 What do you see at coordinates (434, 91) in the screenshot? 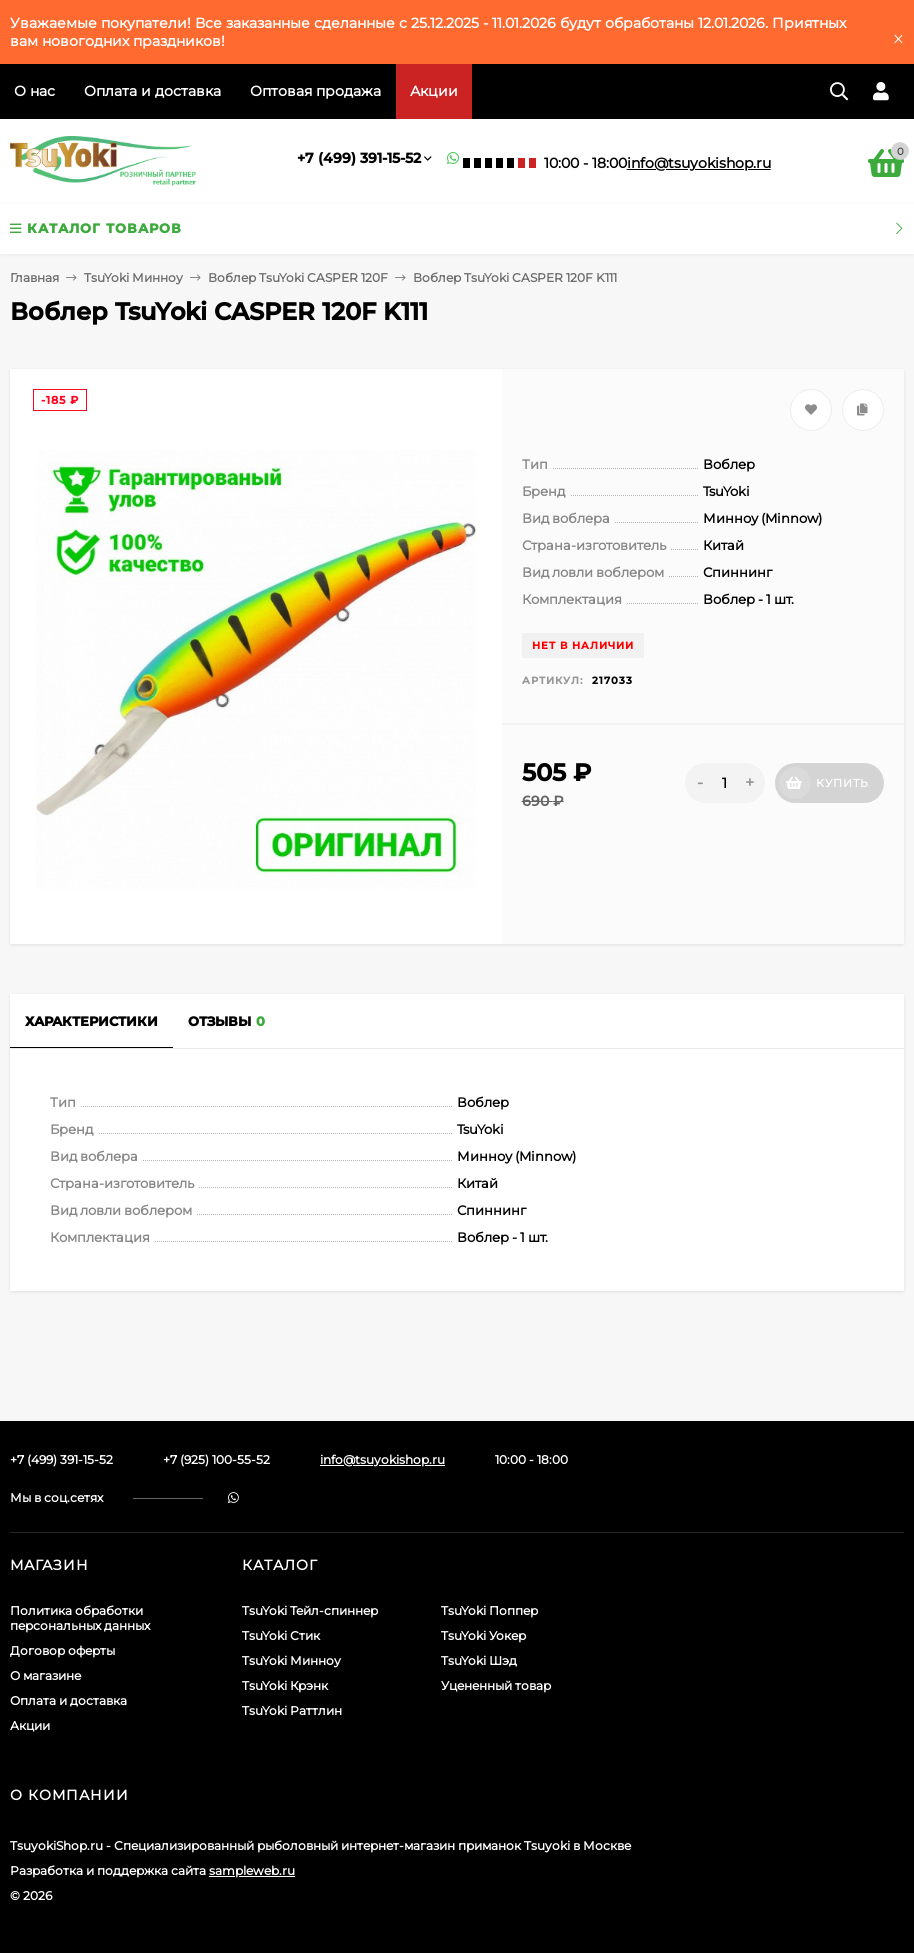
I see `Акции` at bounding box center [434, 91].